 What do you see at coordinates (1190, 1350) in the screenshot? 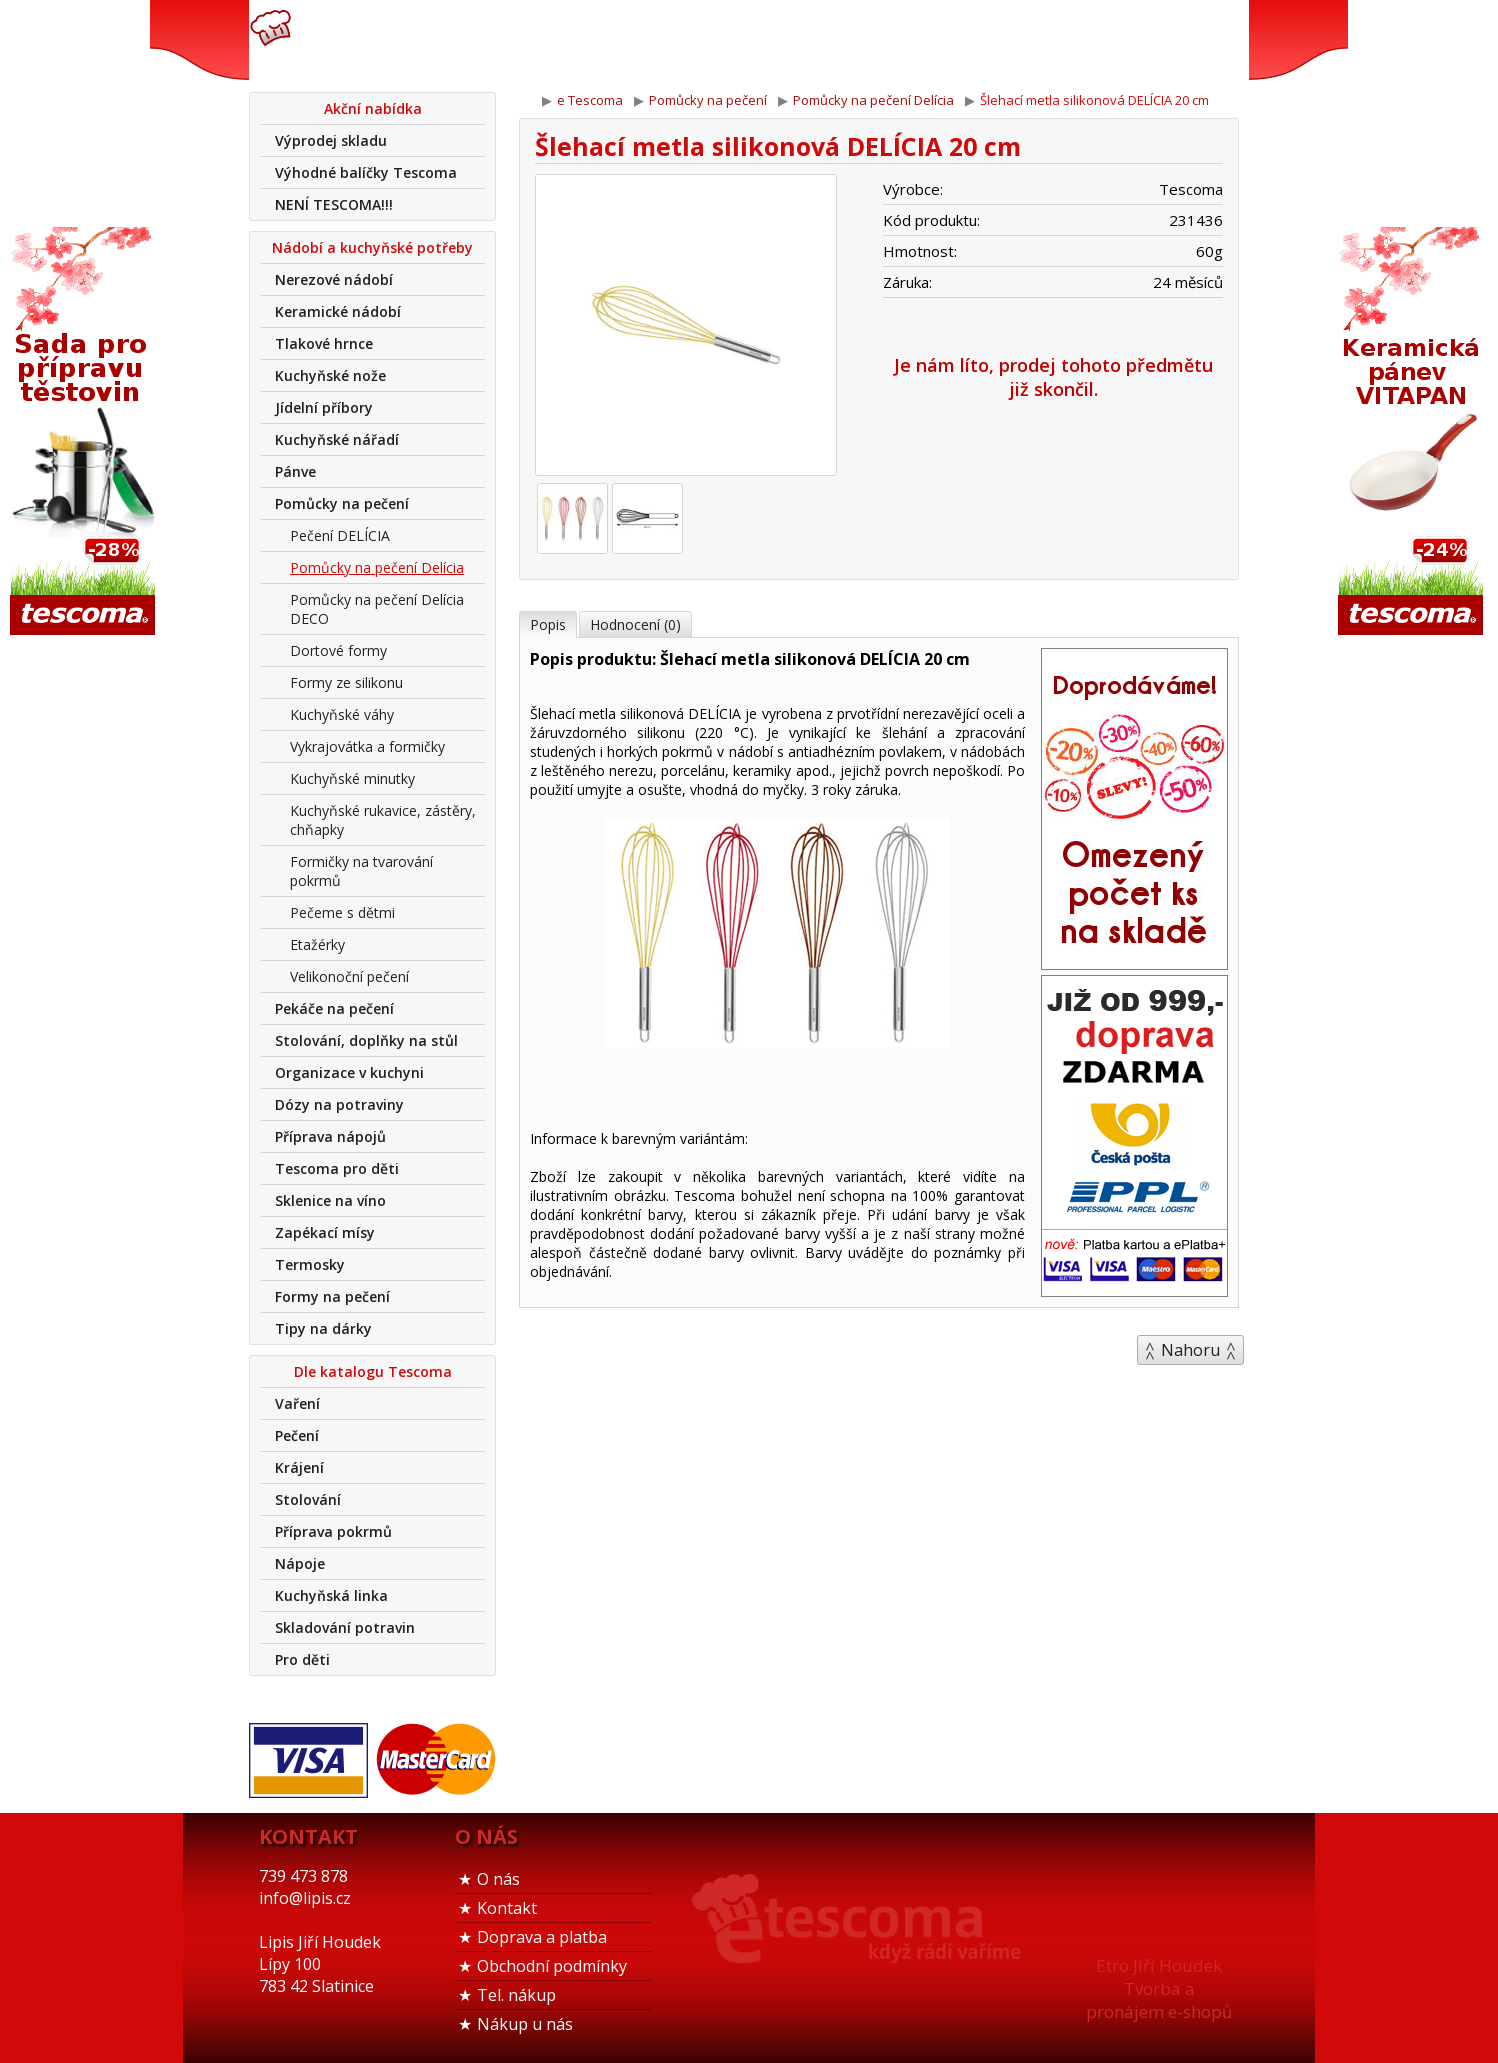
I see `Nahoru` at bounding box center [1190, 1350].